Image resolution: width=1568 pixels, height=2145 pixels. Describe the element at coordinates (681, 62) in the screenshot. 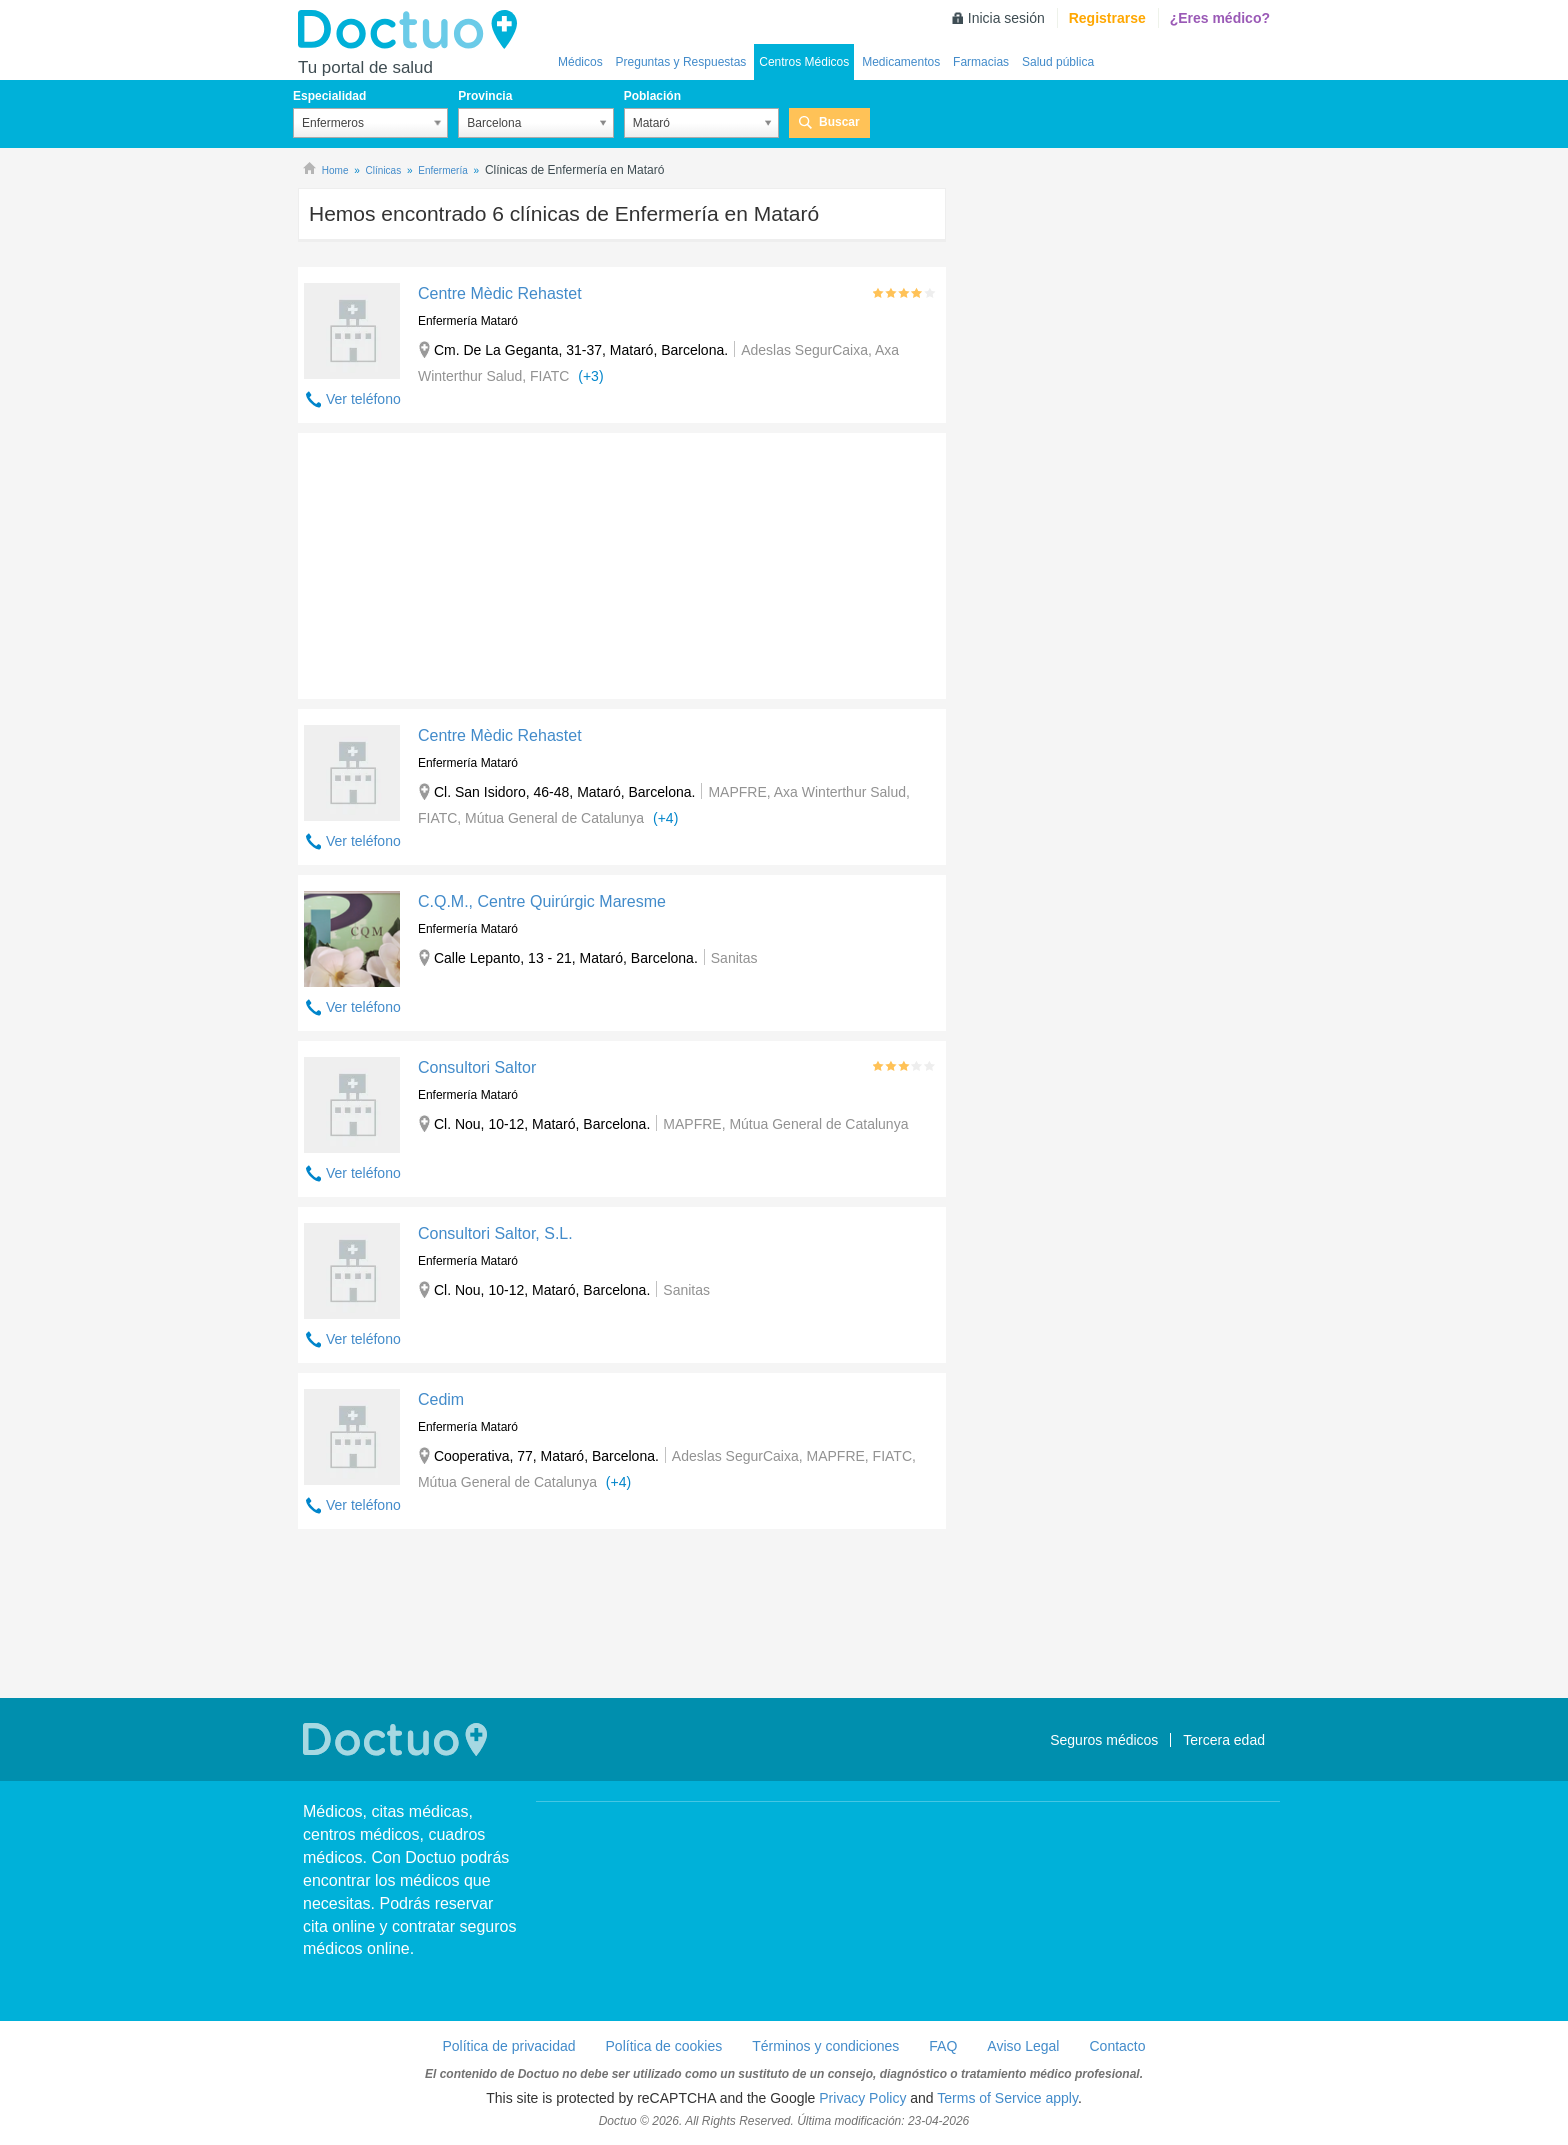

I see `Preguntas y Respuestas` at that location.